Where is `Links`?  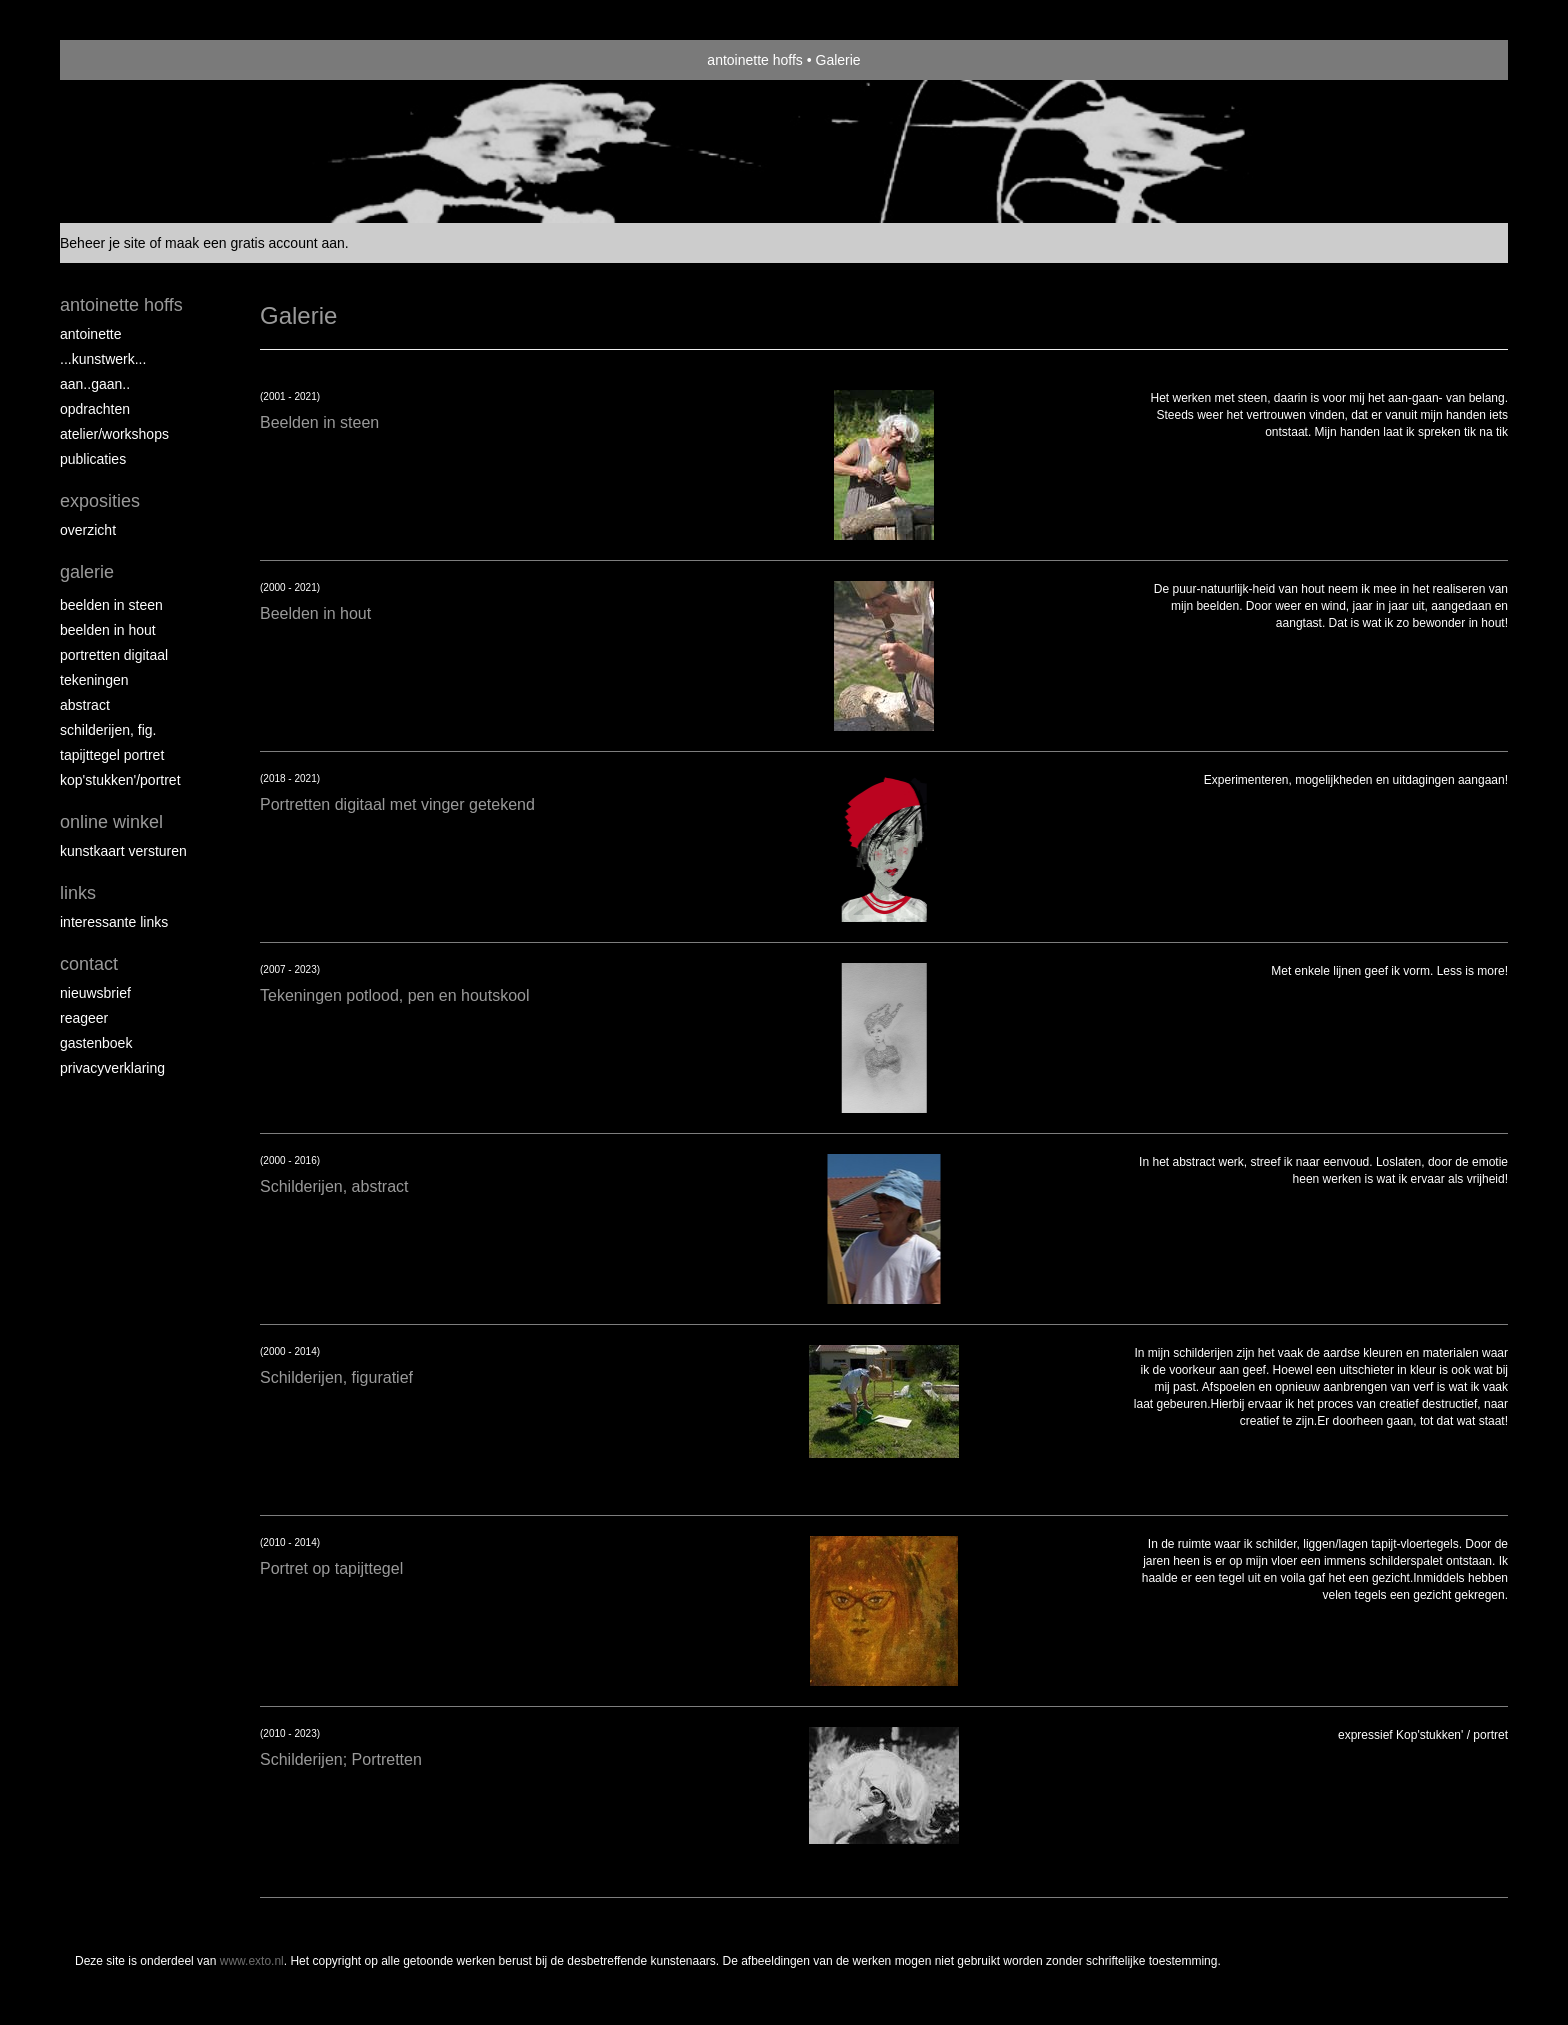
Links is located at coordinates (78, 893).